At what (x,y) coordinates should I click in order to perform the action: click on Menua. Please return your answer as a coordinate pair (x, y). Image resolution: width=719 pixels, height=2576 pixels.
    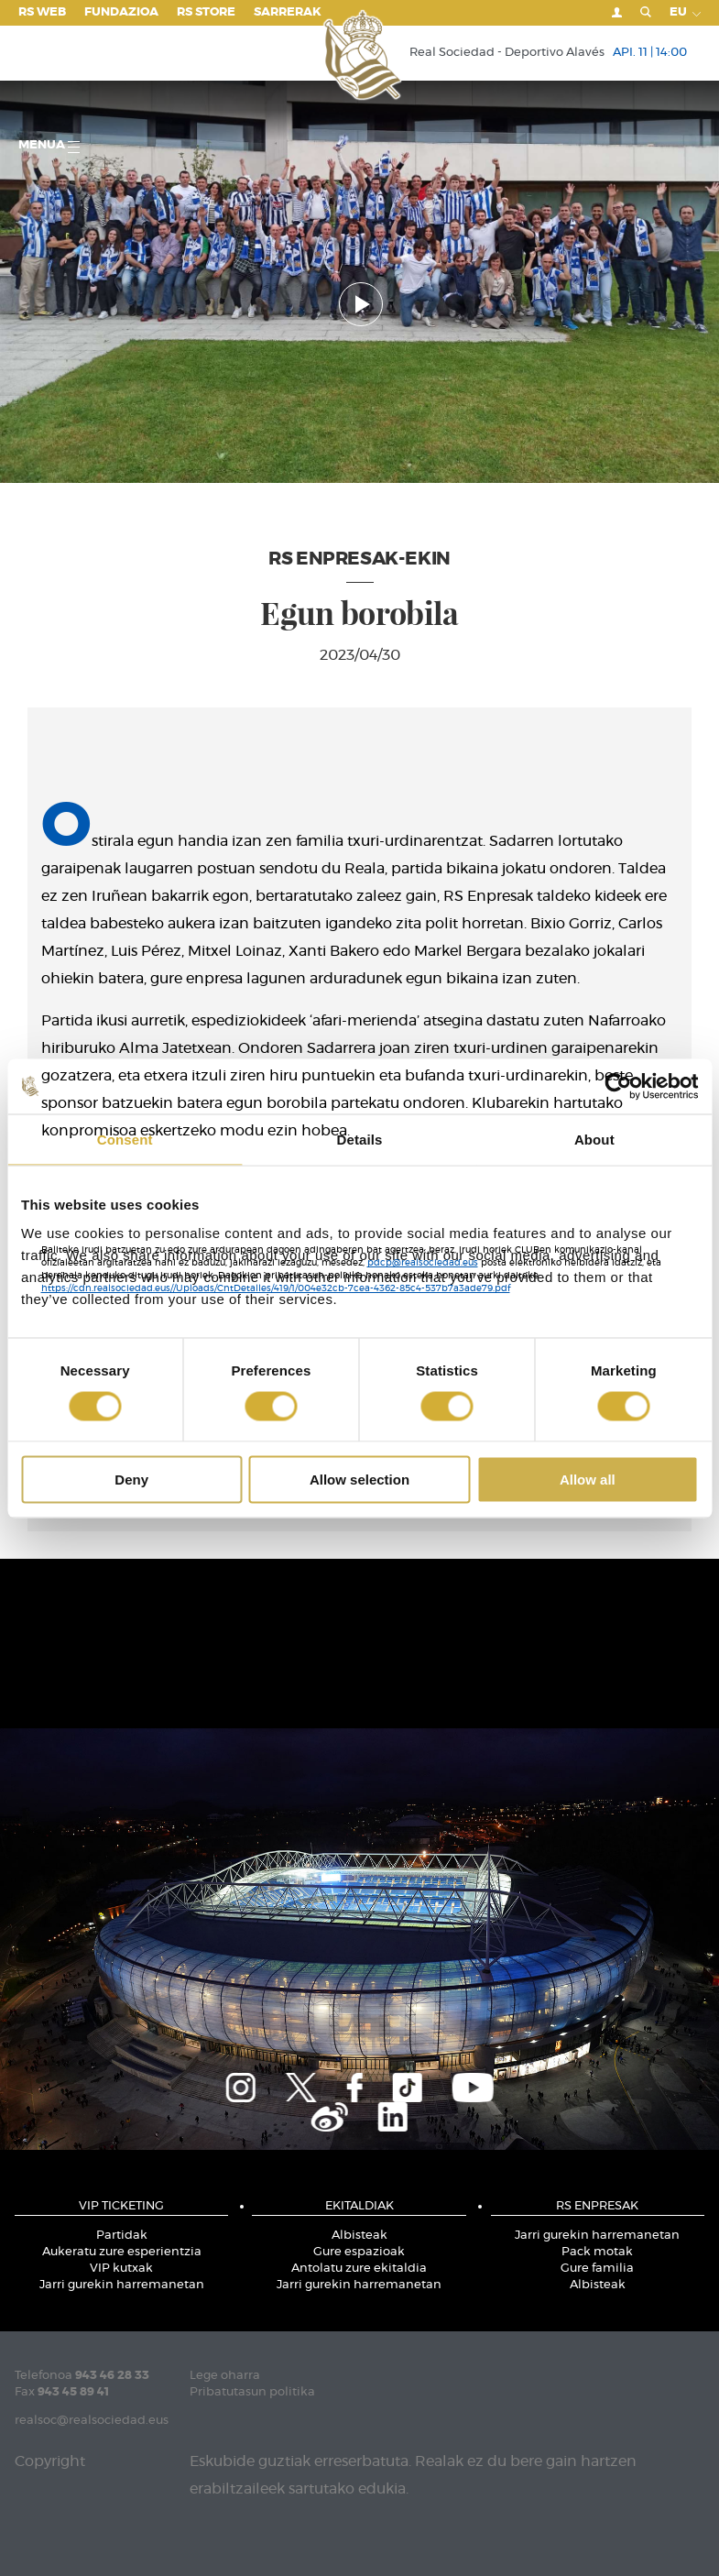
    Looking at the image, I should click on (49, 146).